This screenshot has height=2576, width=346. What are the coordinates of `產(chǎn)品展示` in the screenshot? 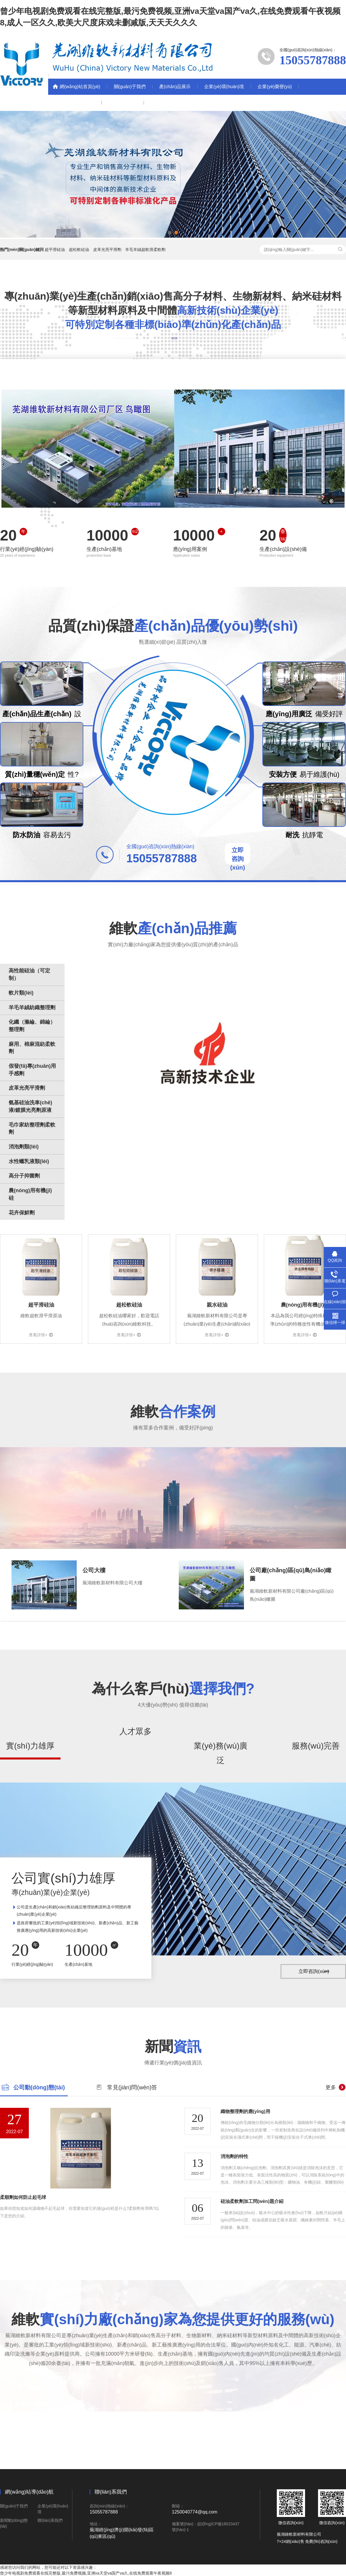 It's located at (175, 86).